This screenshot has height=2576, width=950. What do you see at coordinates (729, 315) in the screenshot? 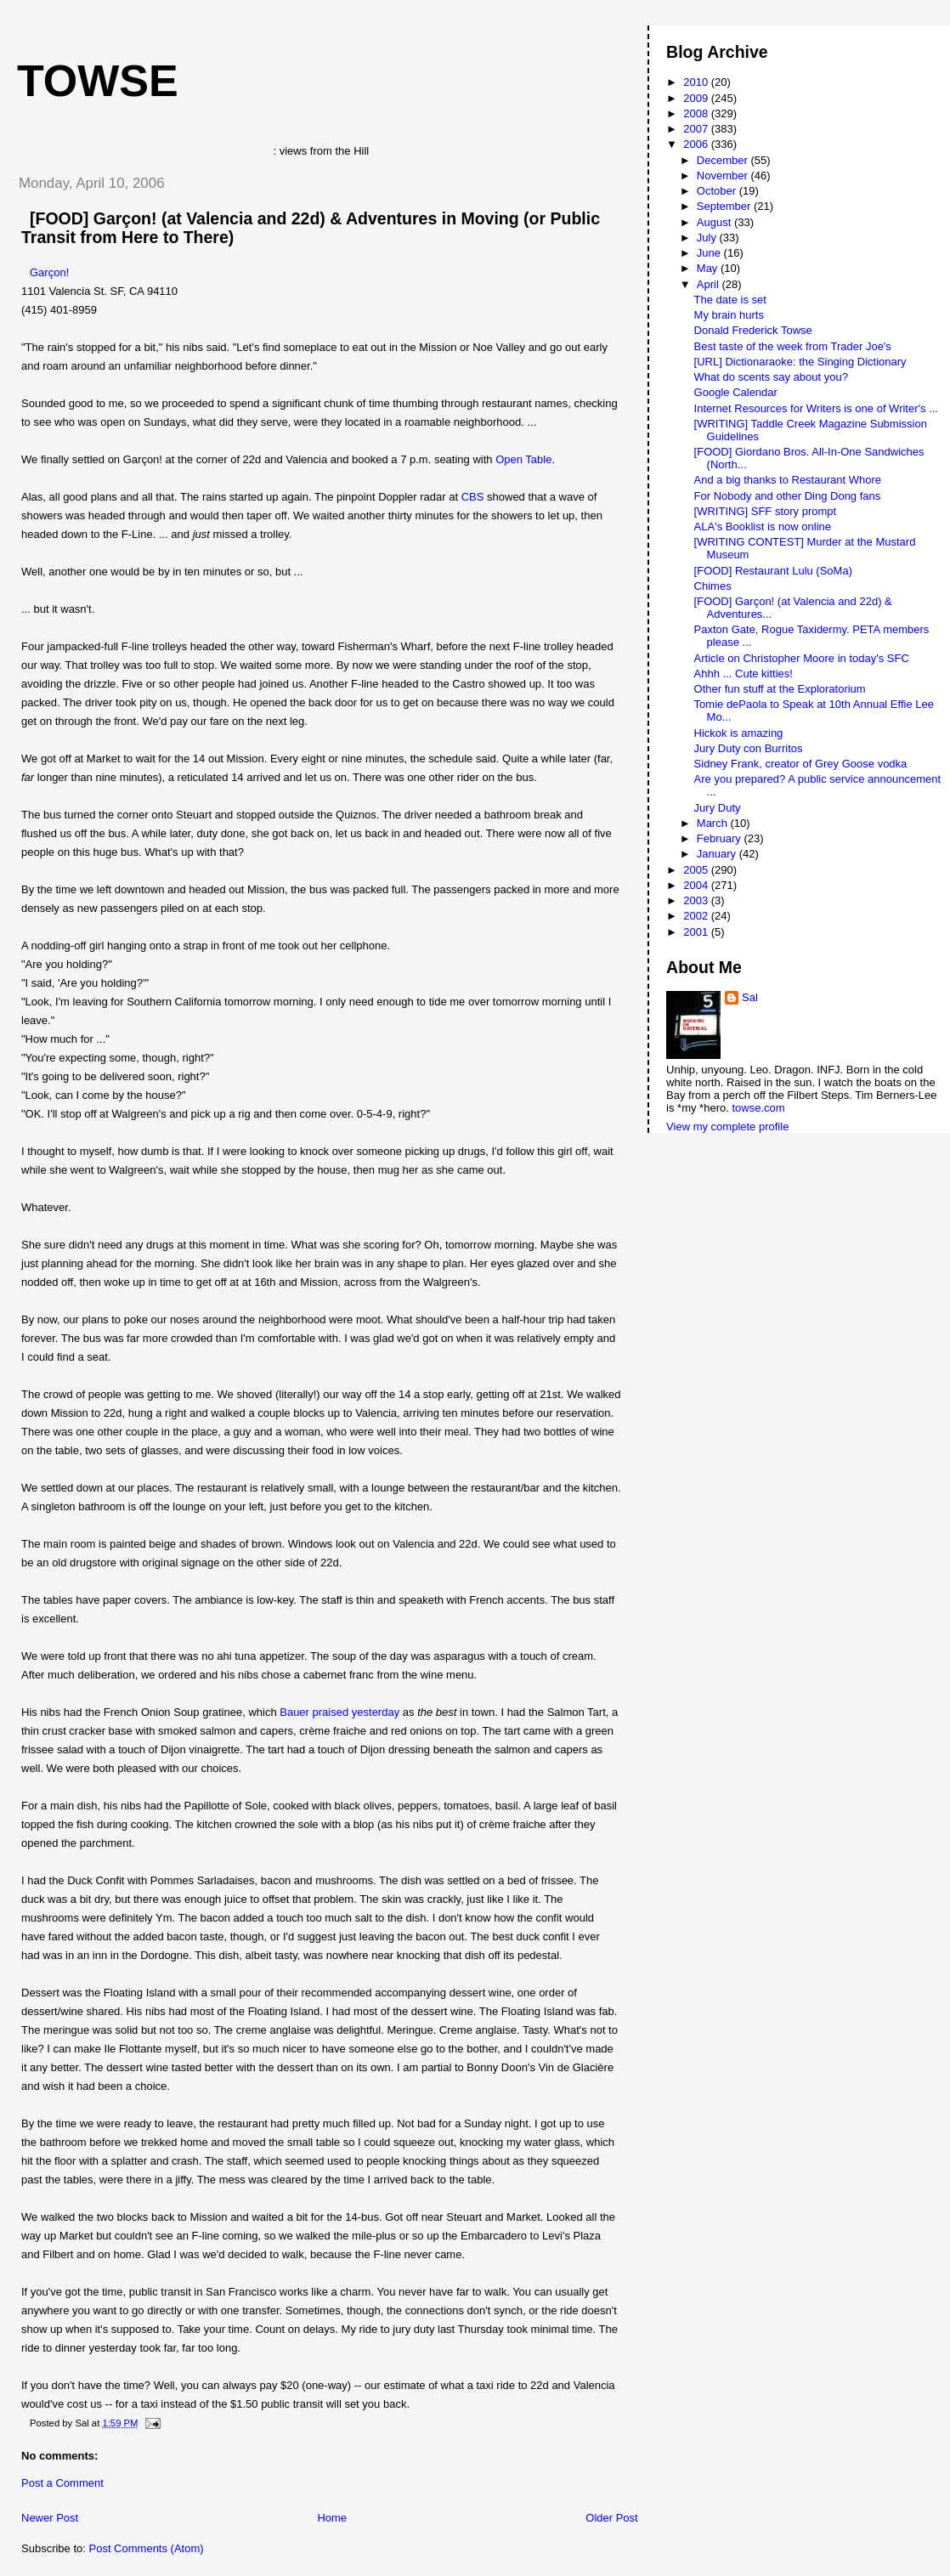
I see `My brain hurts` at bounding box center [729, 315].